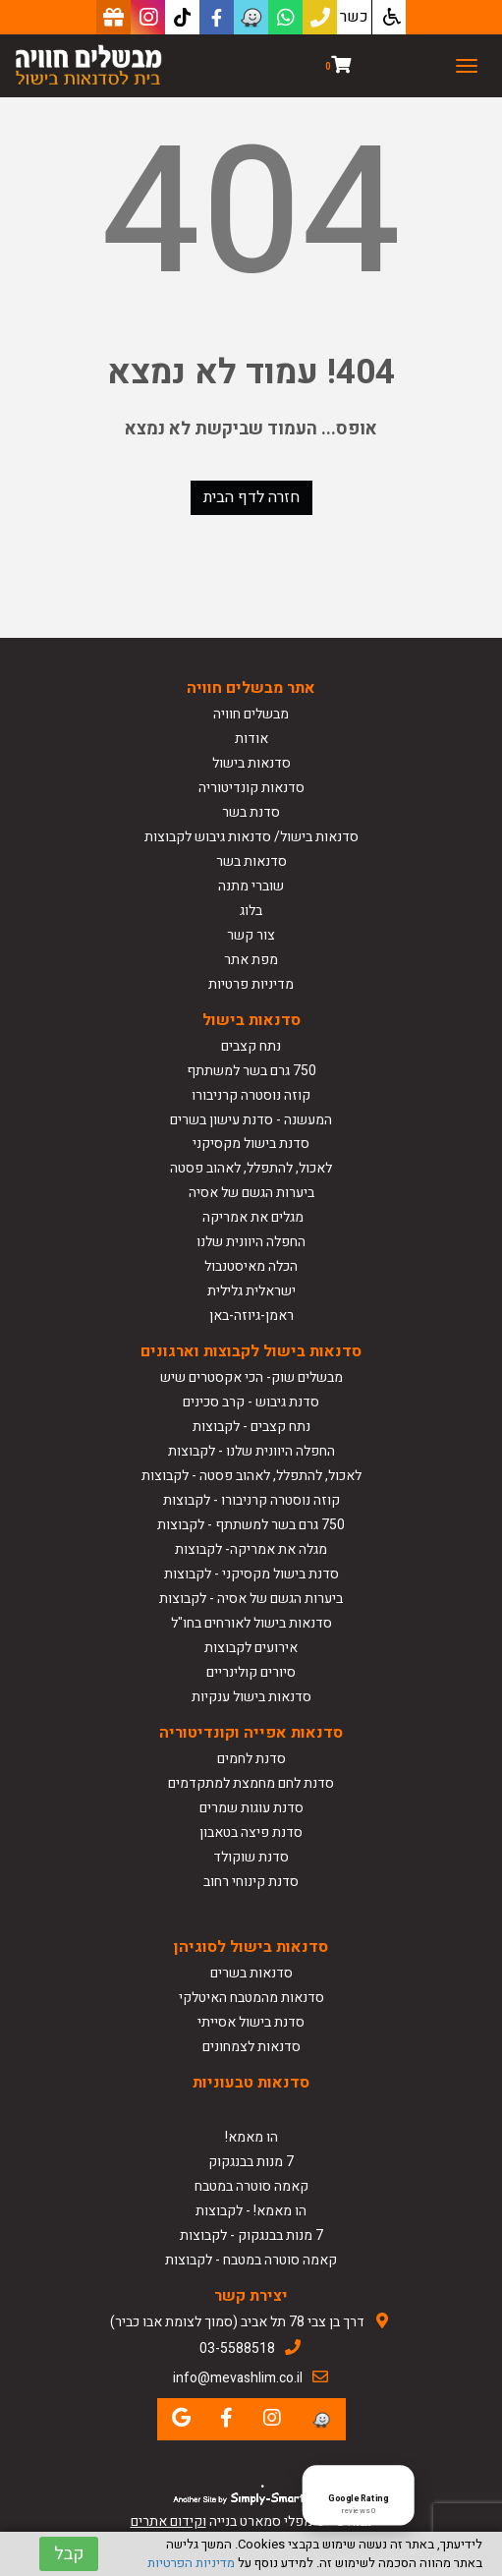 The image size is (502, 2576). Describe the element at coordinates (251, 1451) in the screenshot. I see `החפלה היוונית שלנו - לקבוצות` at that location.